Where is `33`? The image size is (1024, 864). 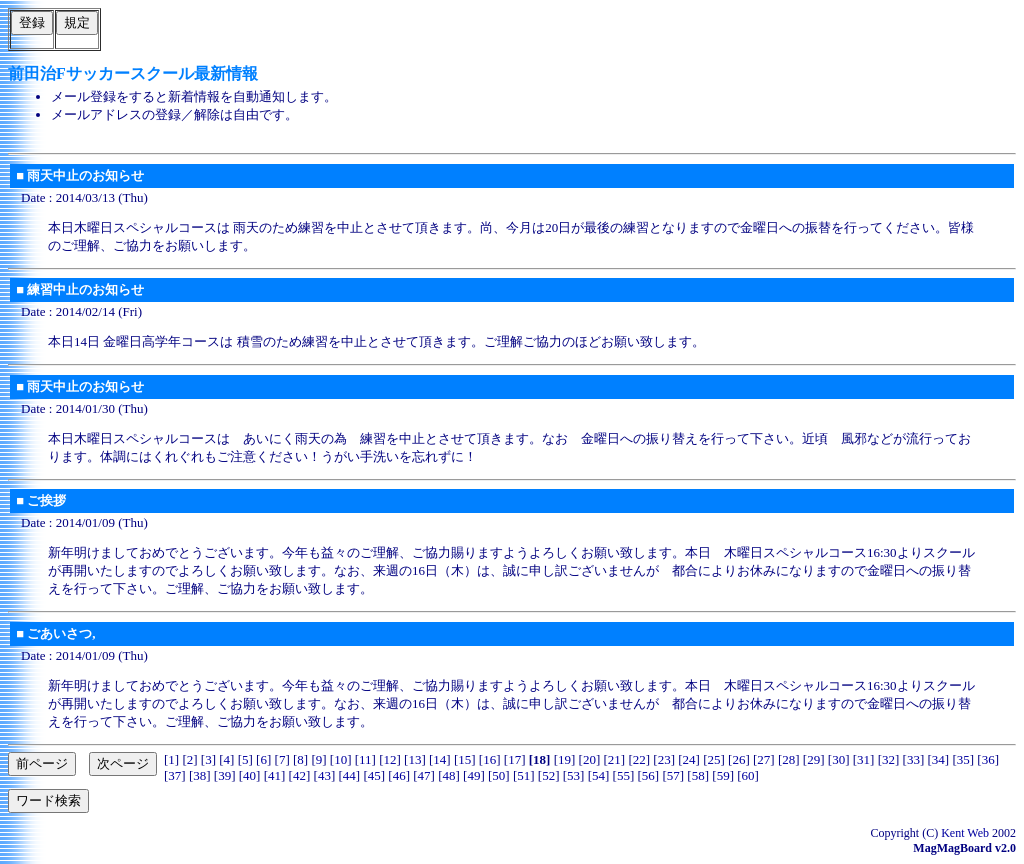
33 is located at coordinates (913, 759).